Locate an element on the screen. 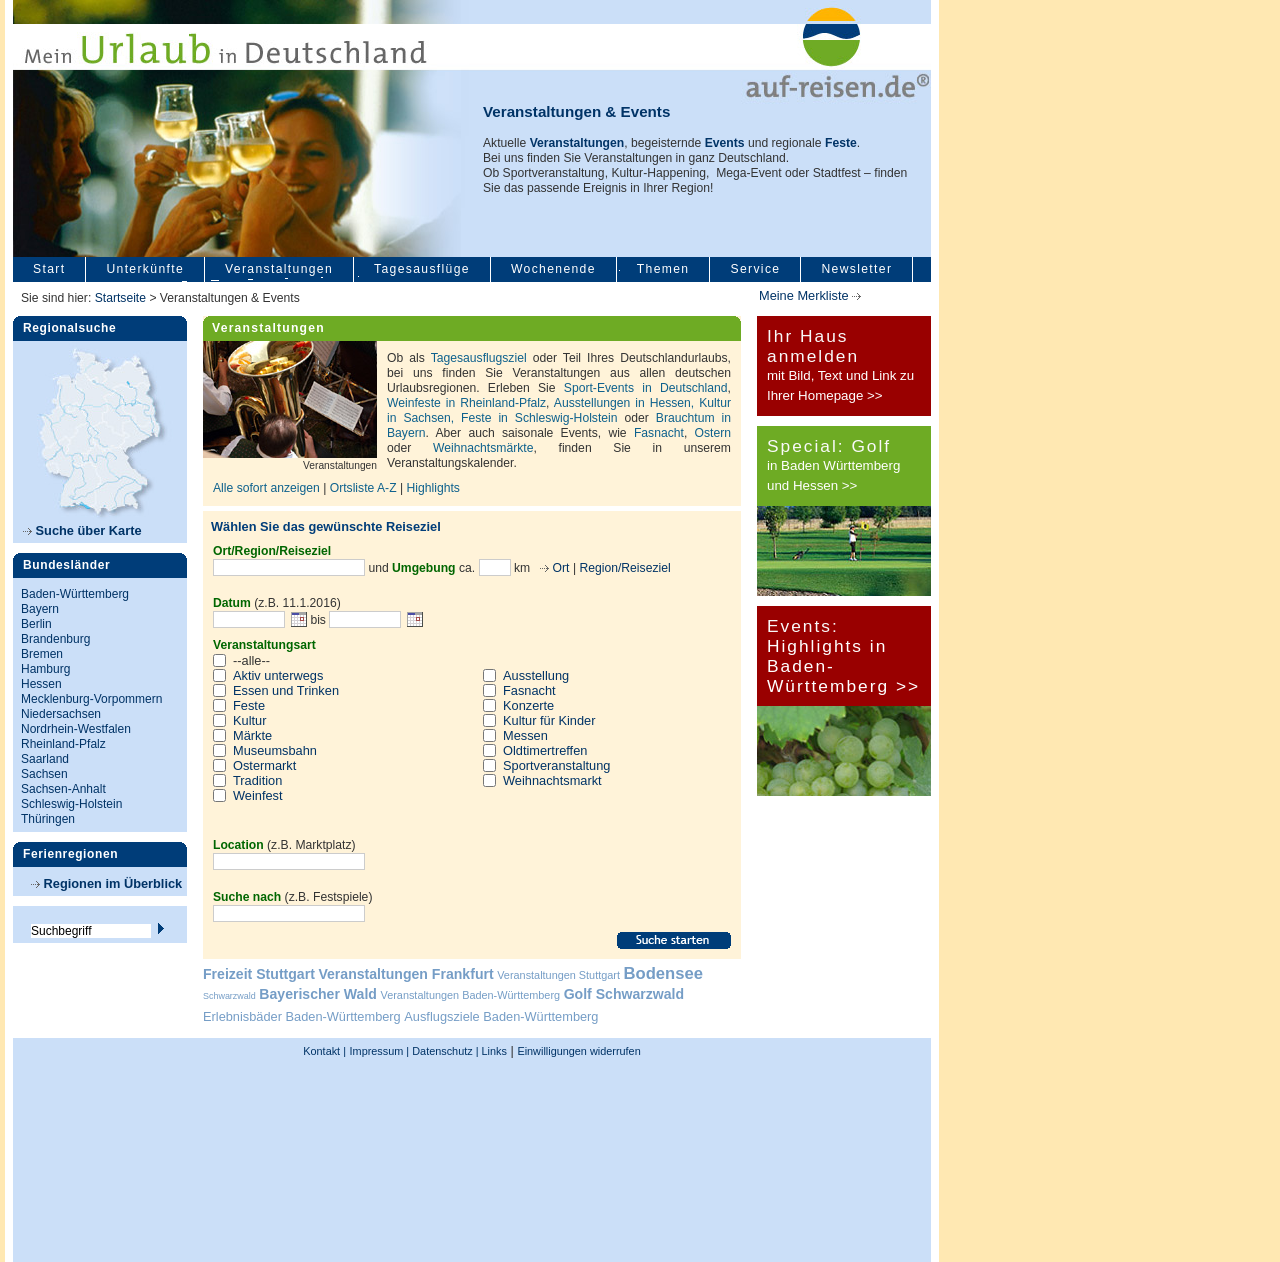 The height and width of the screenshot is (1262, 1280). Schleswig-Holstein is located at coordinates (71, 804).